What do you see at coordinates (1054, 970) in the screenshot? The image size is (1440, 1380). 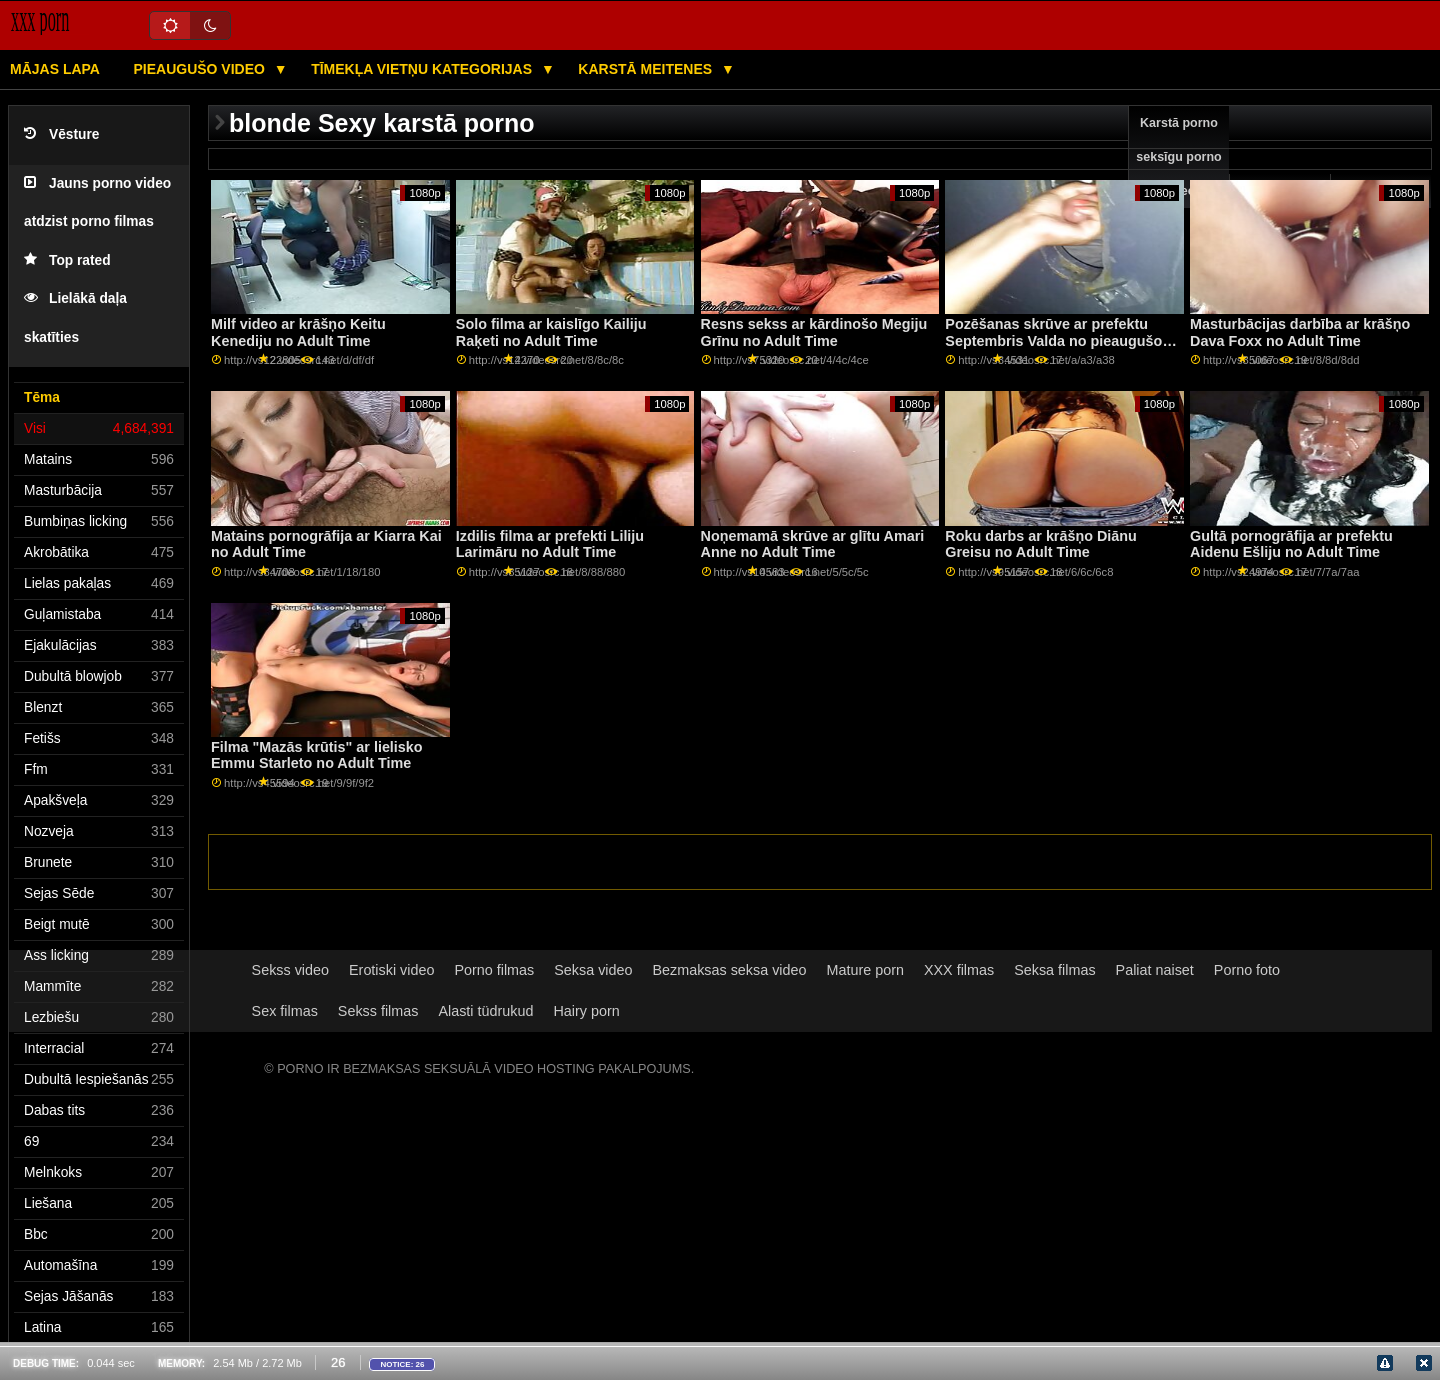 I see `Seksa filmas` at bounding box center [1054, 970].